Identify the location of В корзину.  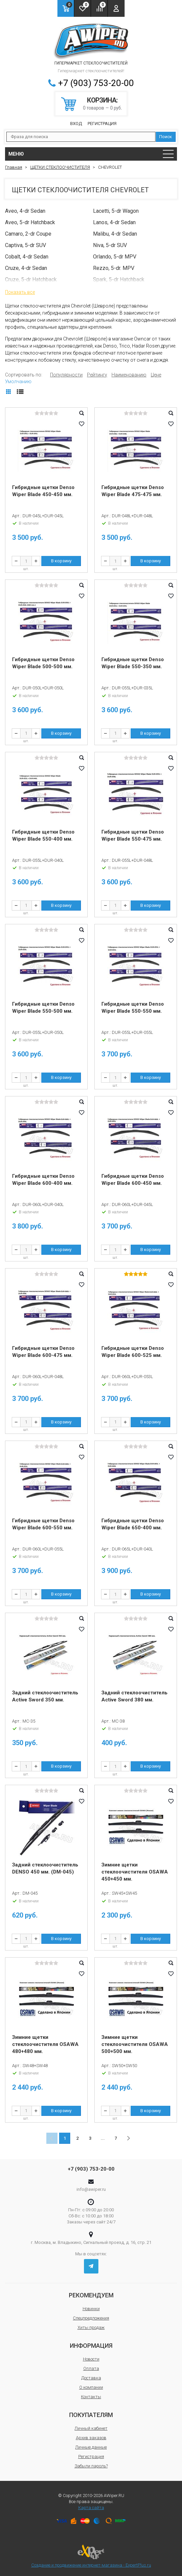
(61, 560).